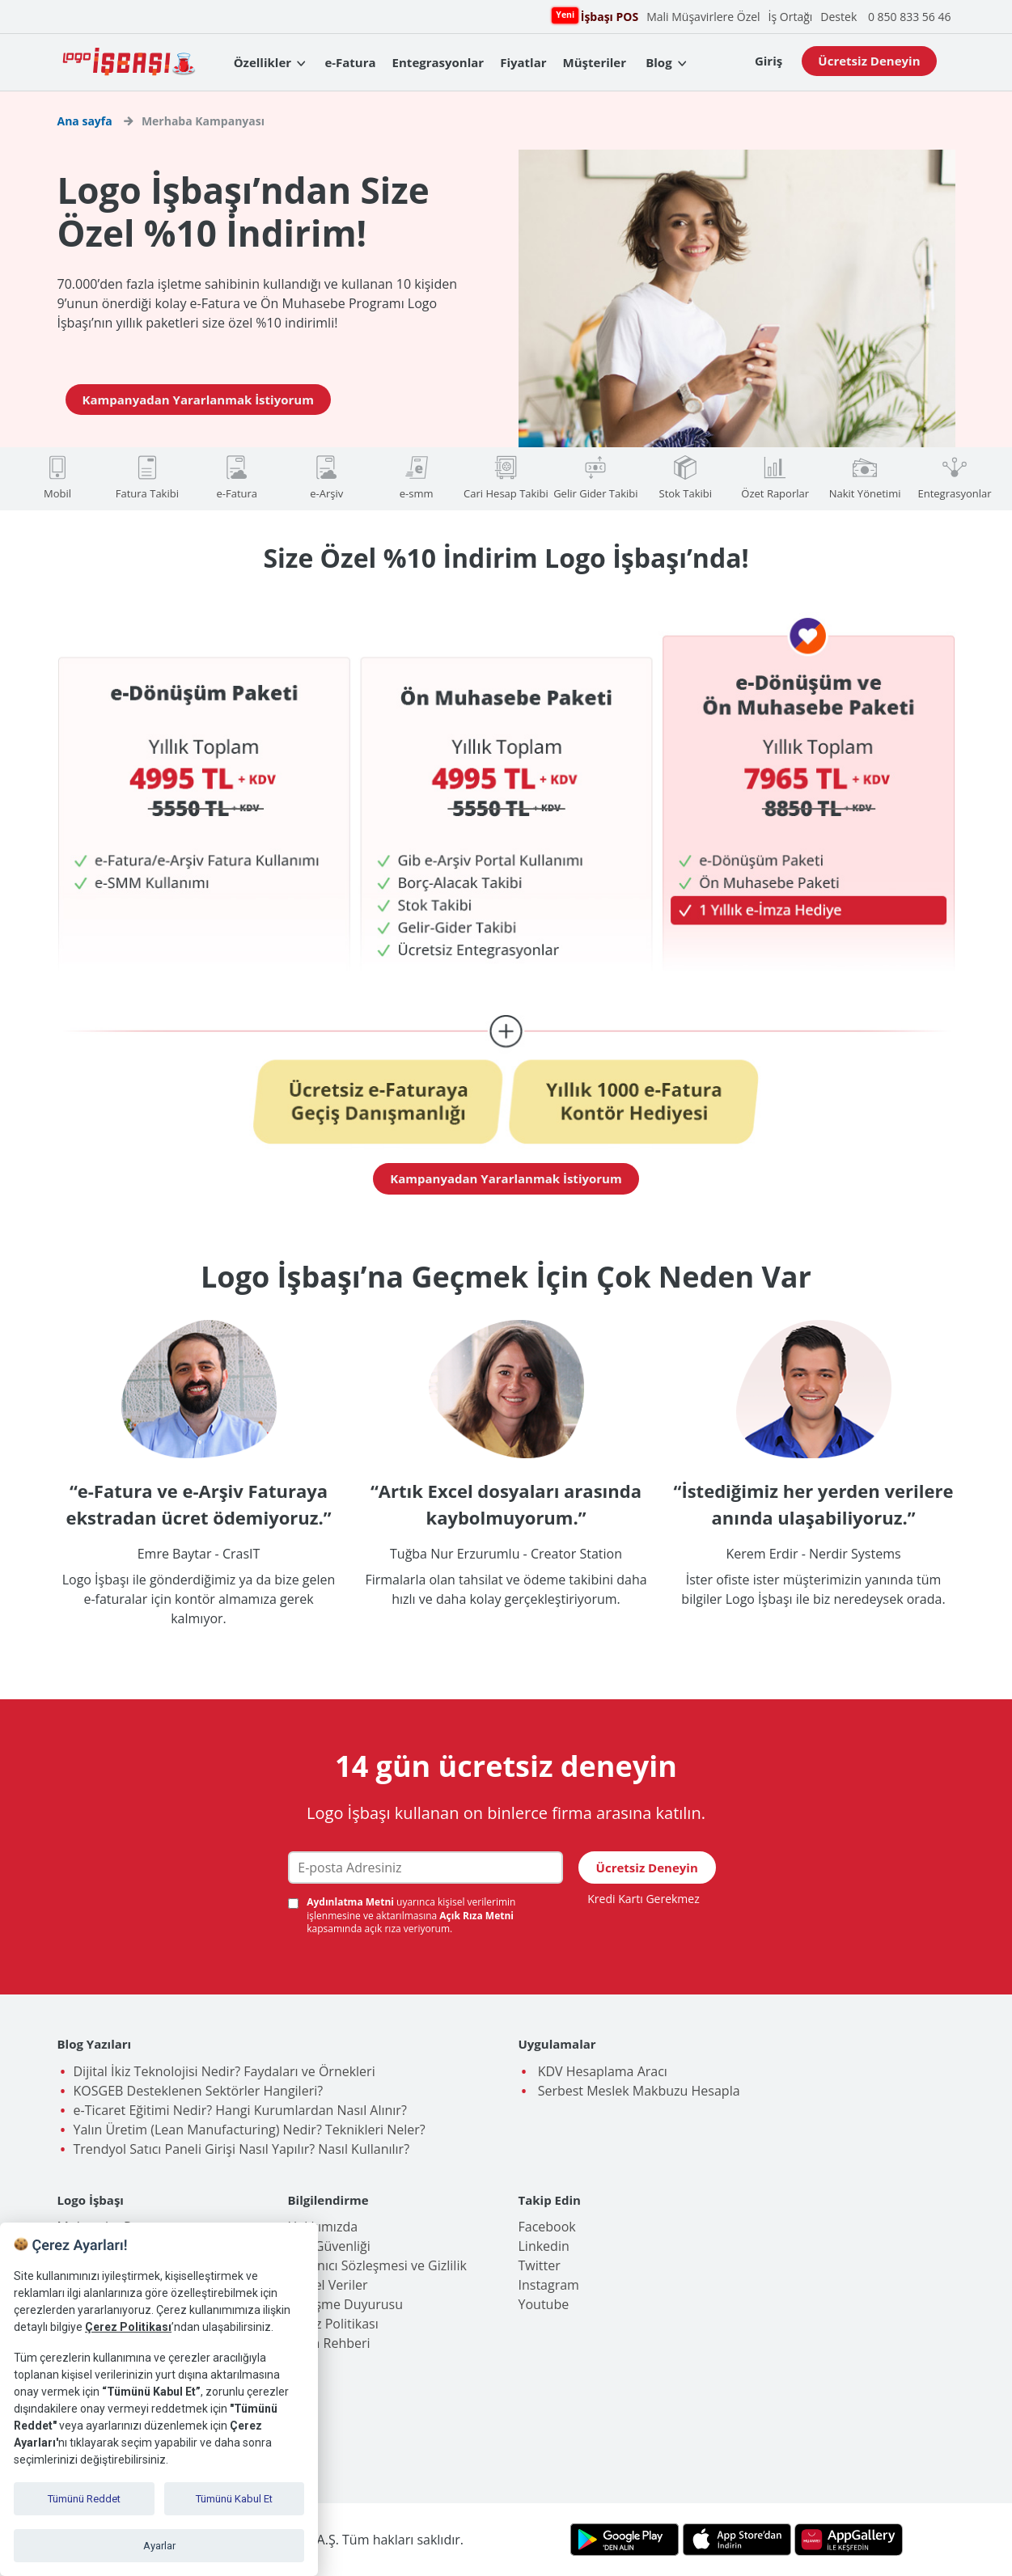  What do you see at coordinates (199, 2091) in the screenshot?
I see `KOSGEB Desteklenen Sektörler Hangileri?` at bounding box center [199, 2091].